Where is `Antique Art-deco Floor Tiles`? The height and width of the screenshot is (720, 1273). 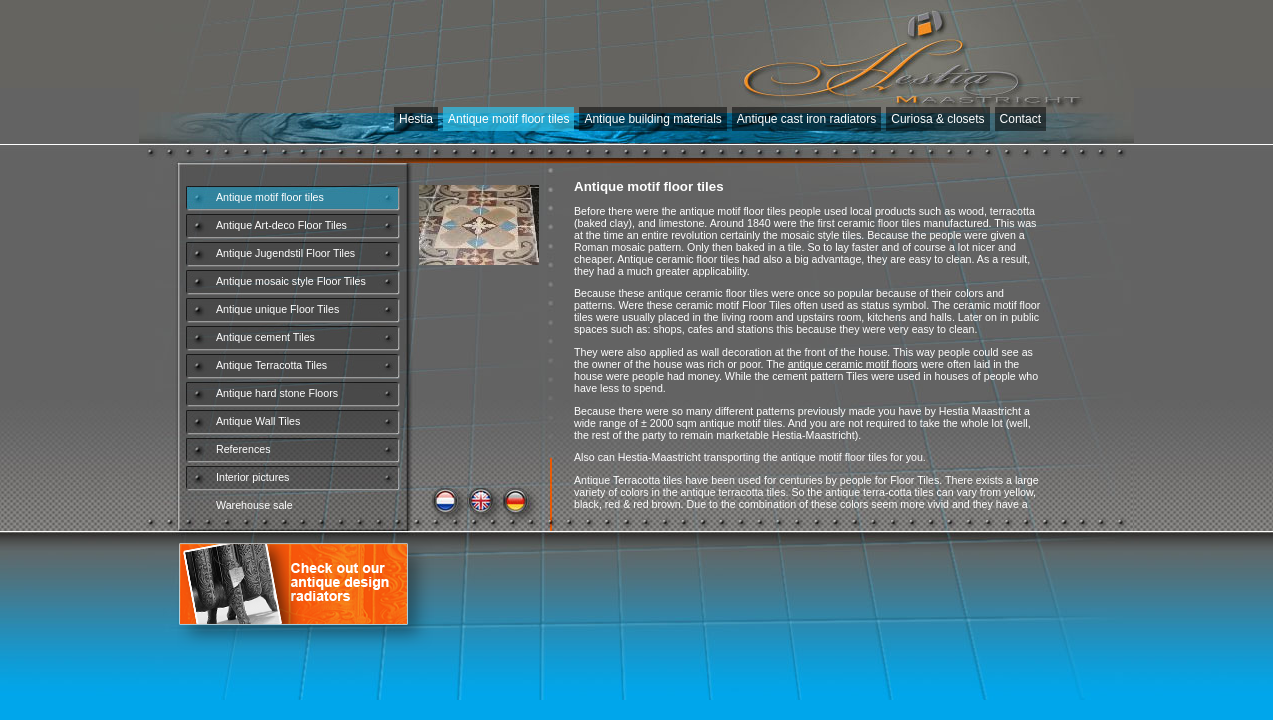 Antique Art-deco Floor Tiles is located at coordinates (281, 225).